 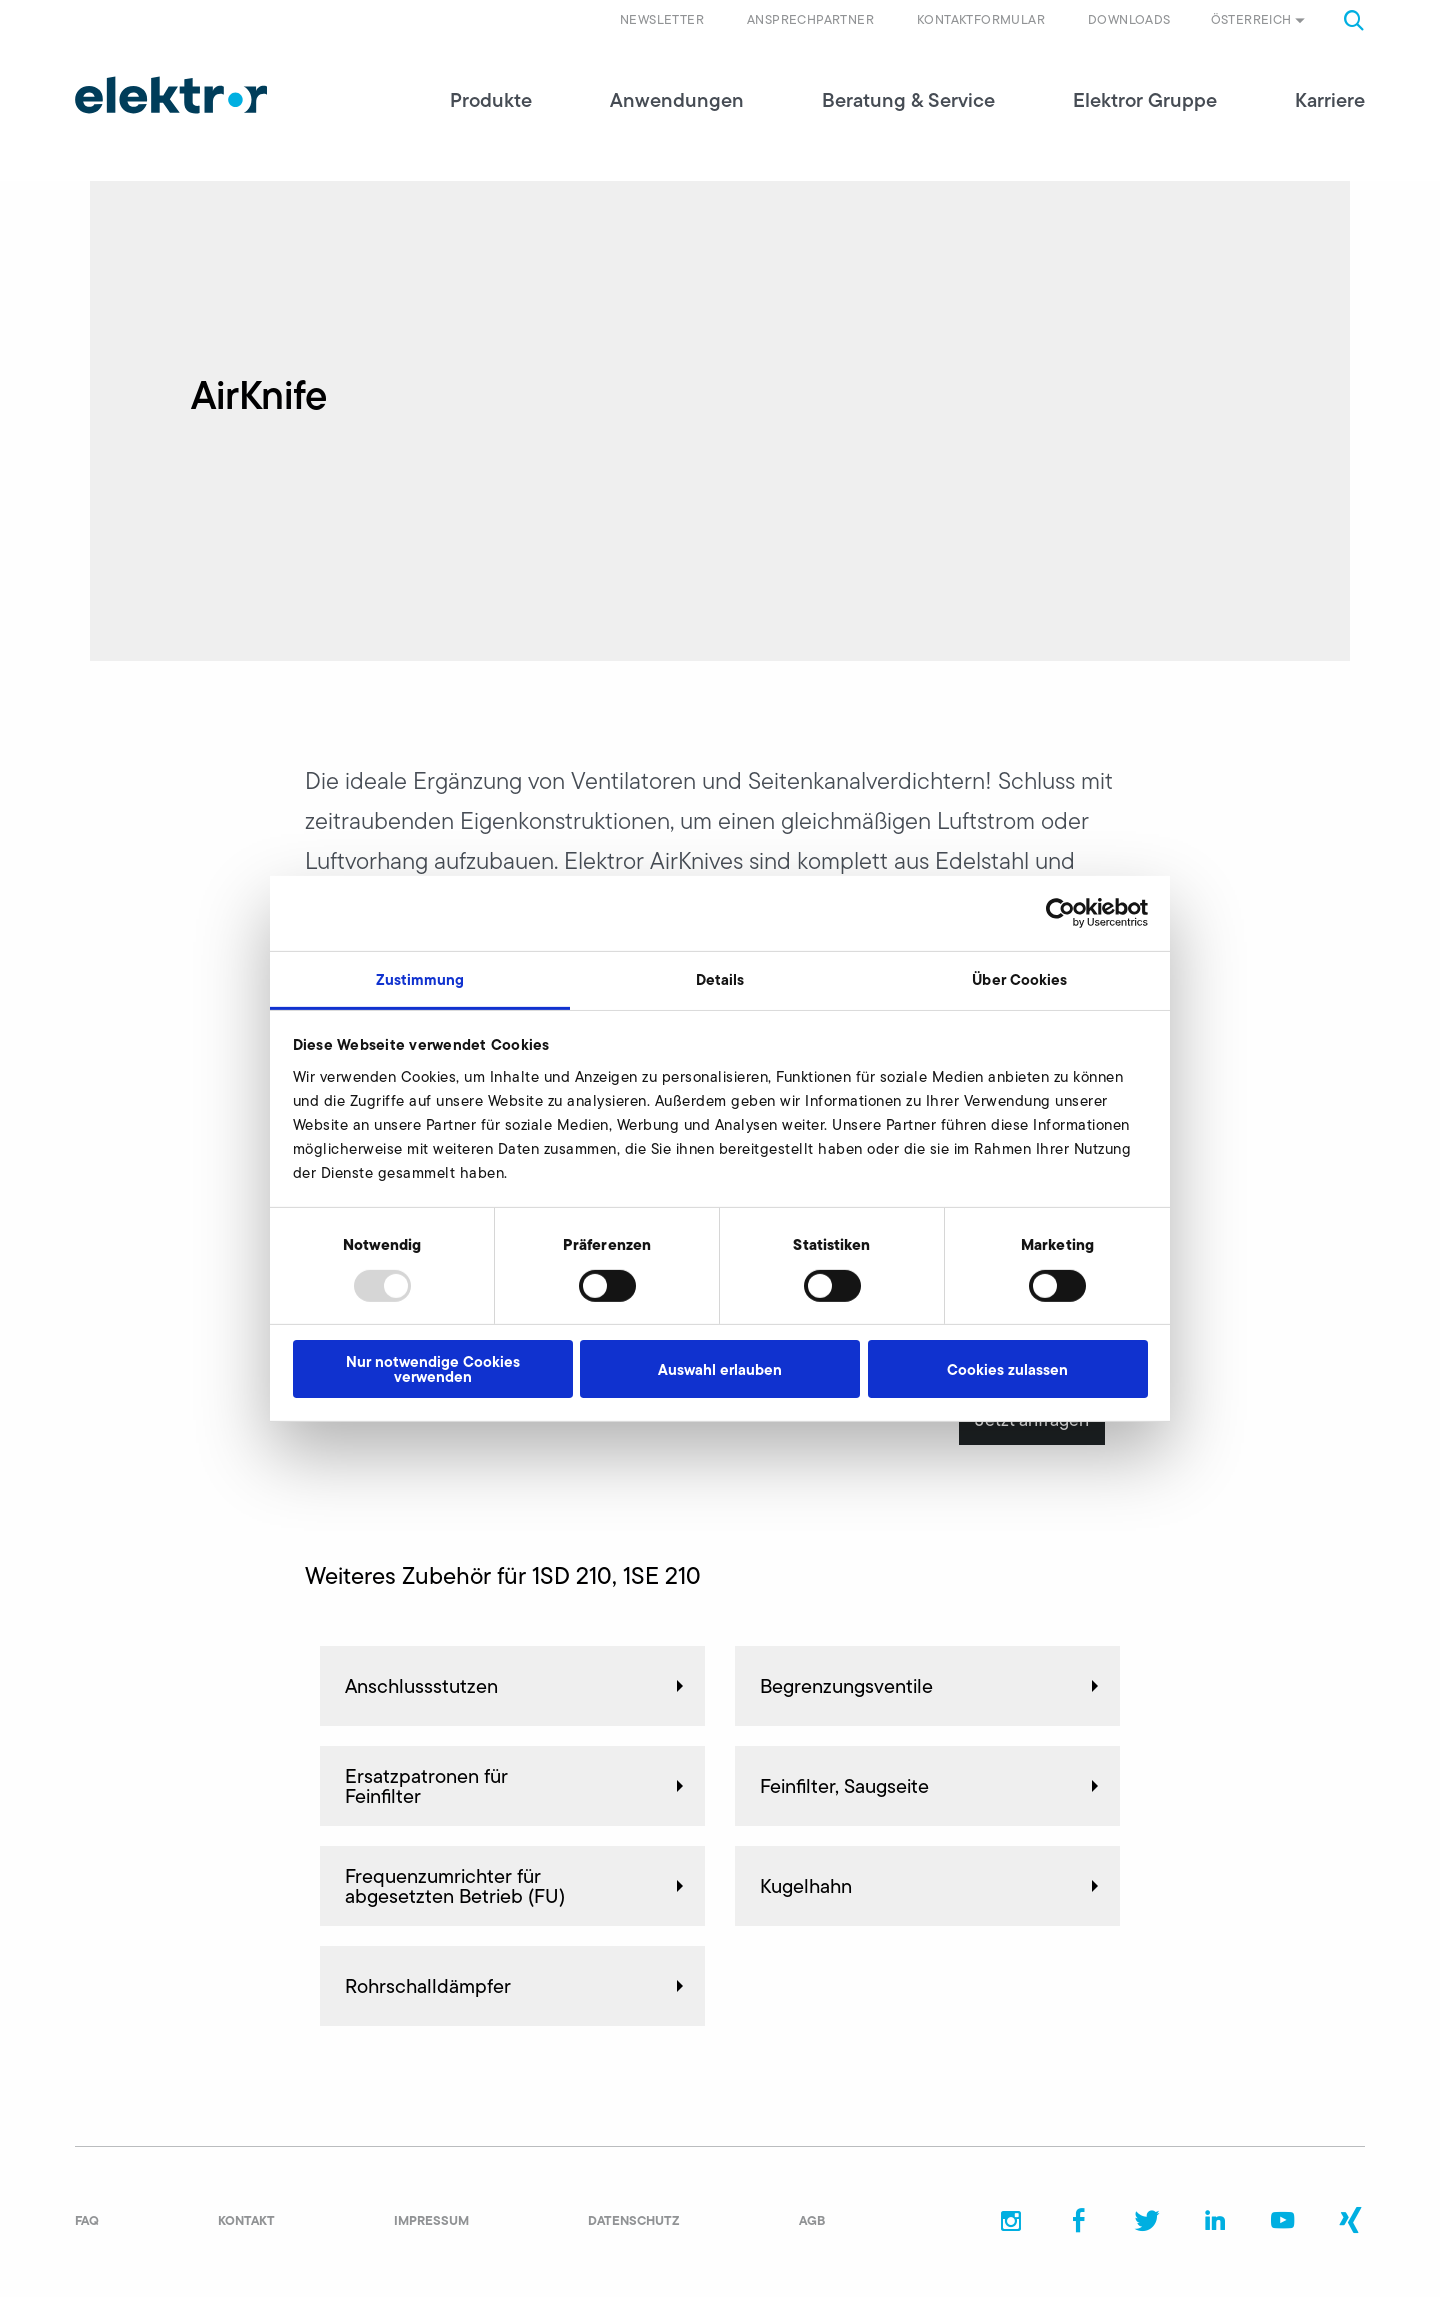 I want to click on Produkte, so click(x=491, y=100).